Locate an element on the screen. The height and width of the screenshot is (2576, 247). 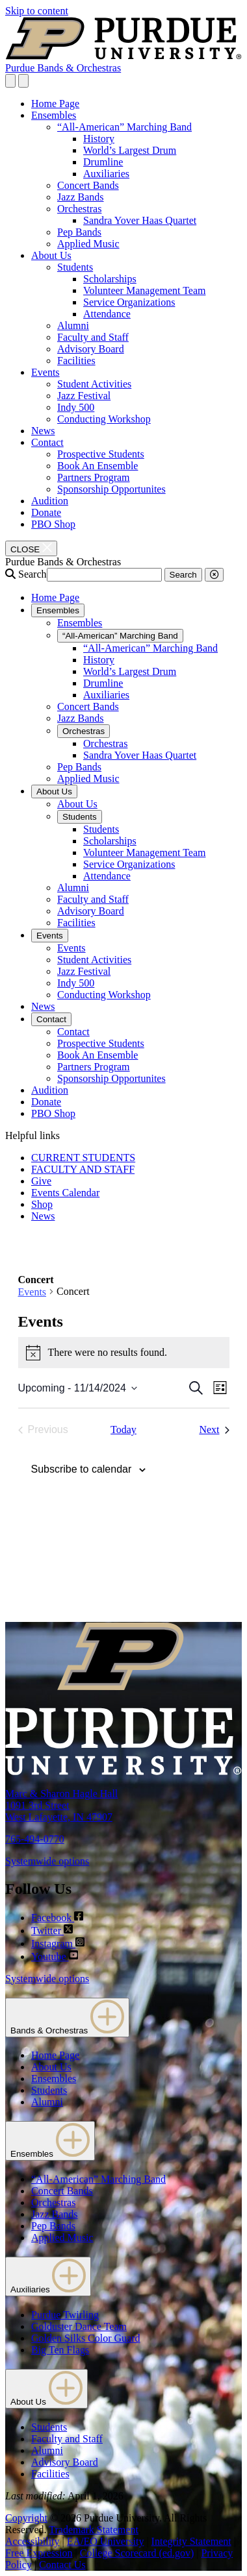
Skip to content is located at coordinates (36, 10).